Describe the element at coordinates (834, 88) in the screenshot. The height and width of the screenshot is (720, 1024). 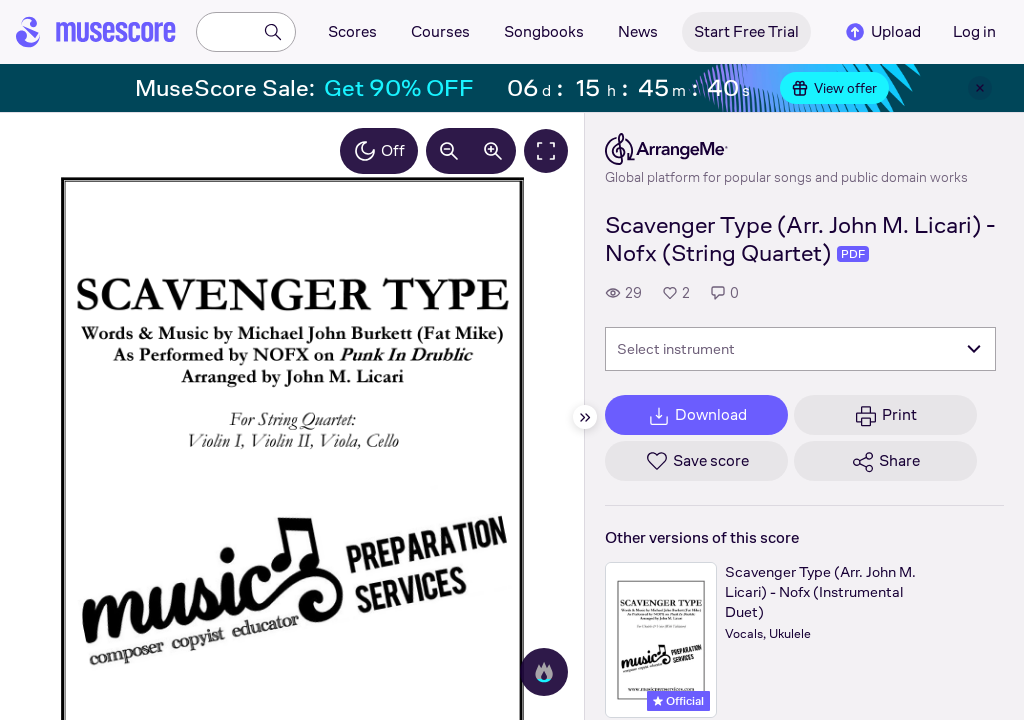
I see `View offer` at that location.